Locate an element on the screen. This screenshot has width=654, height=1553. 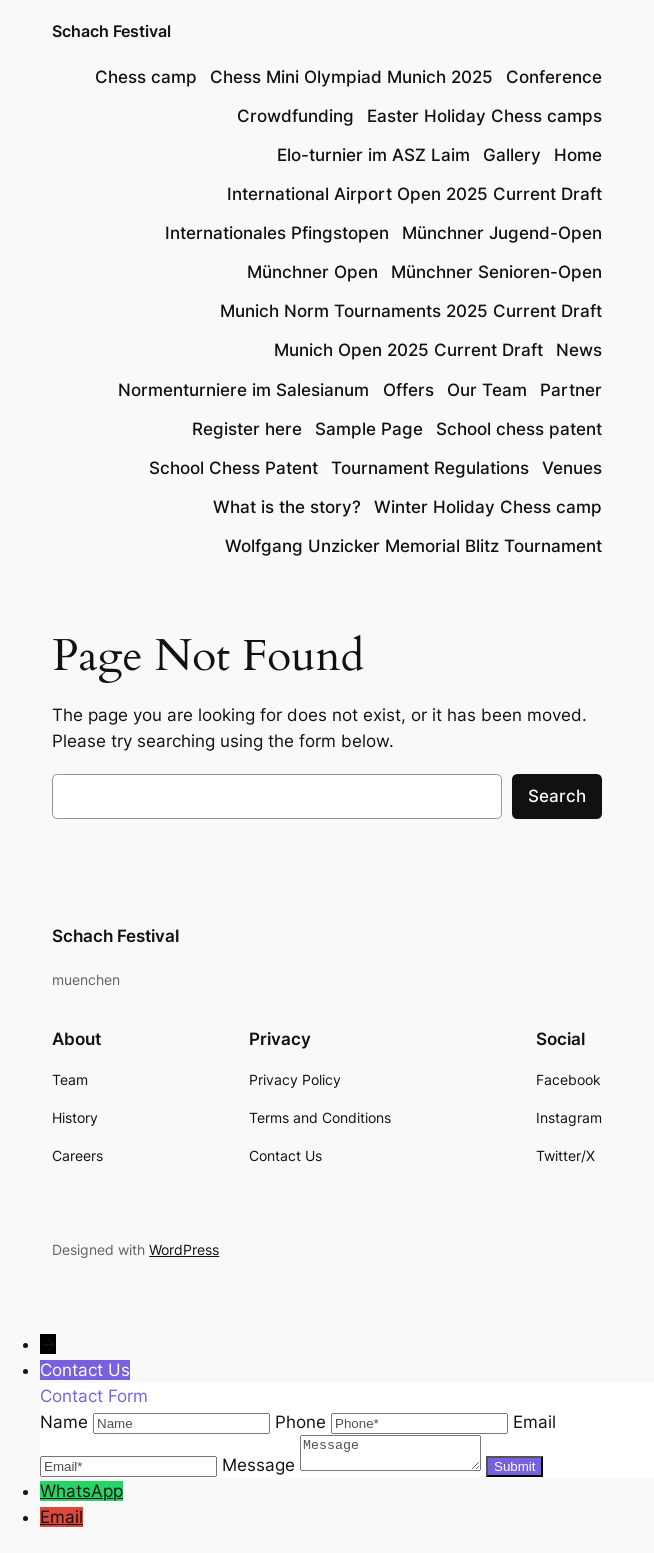
Gallery is located at coordinates (512, 155).